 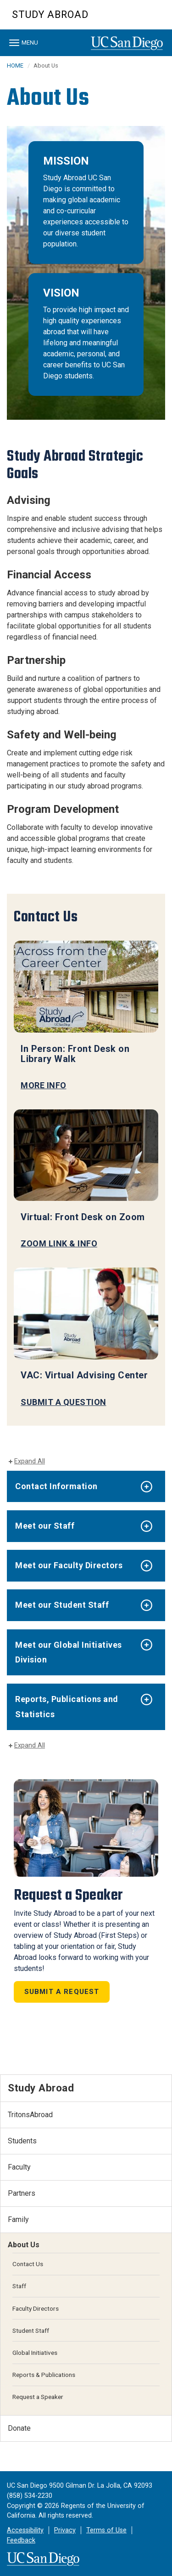 What do you see at coordinates (68, 1565) in the screenshot?
I see `Meet our Faculty Directors` at bounding box center [68, 1565].